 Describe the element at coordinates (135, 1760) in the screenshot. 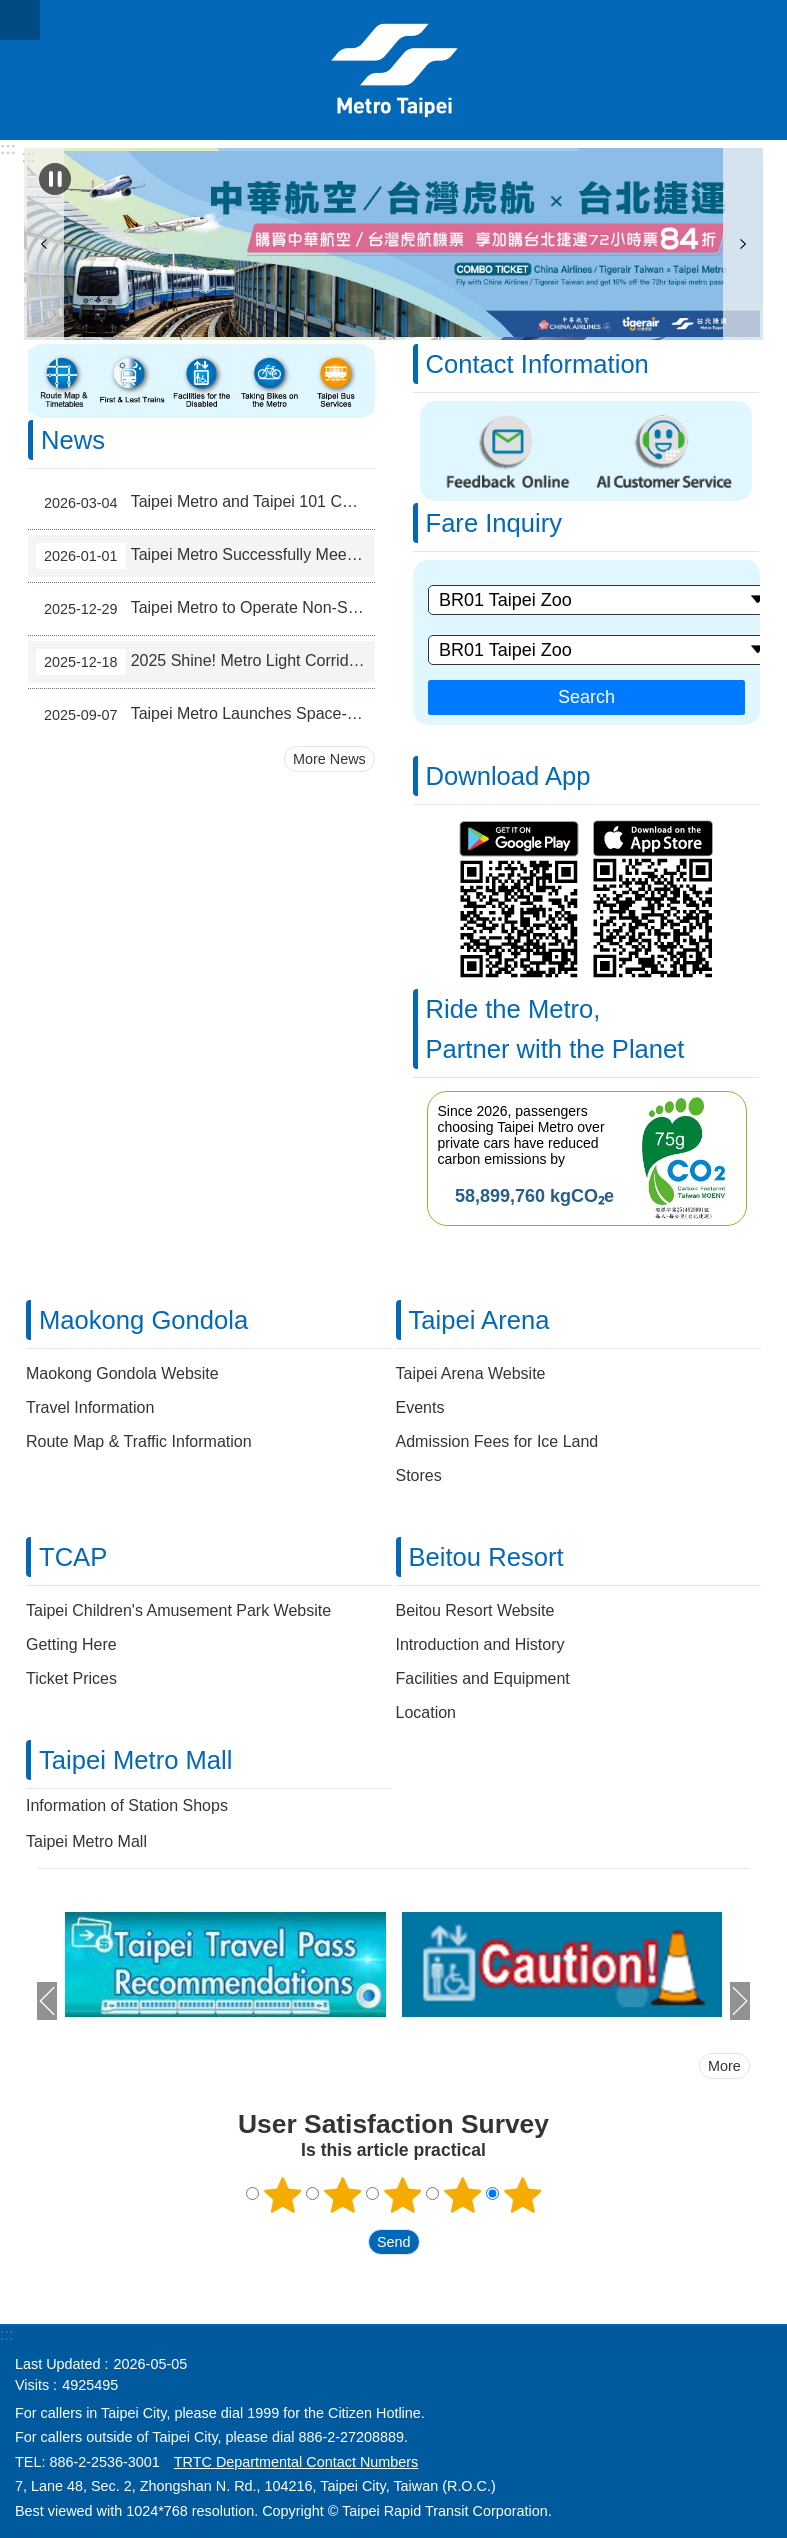

I see `Taipei Metro Mall` at that location.